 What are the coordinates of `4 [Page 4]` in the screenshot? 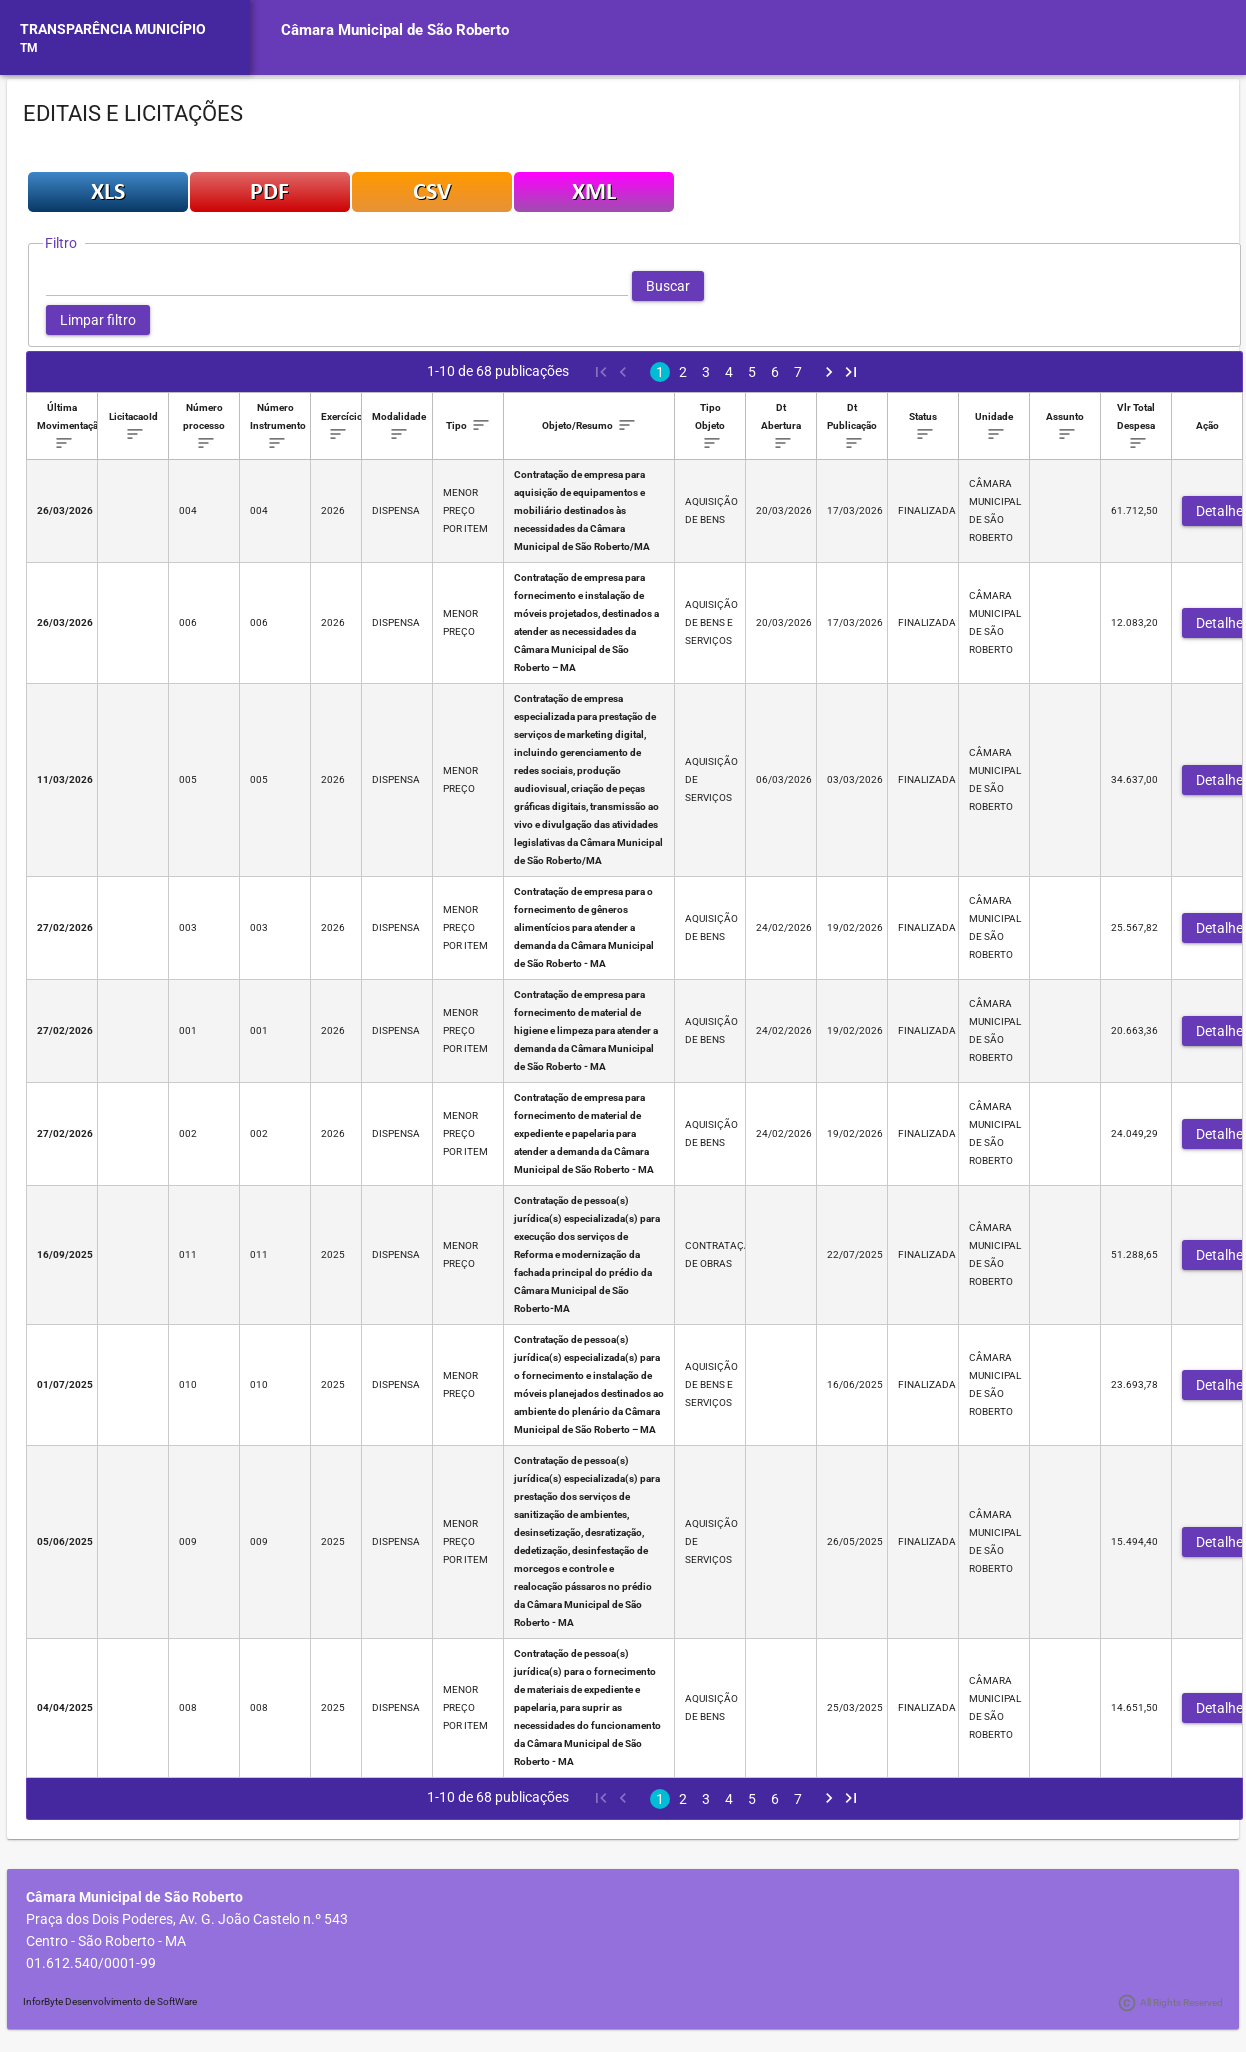 It's located at (729, 372).